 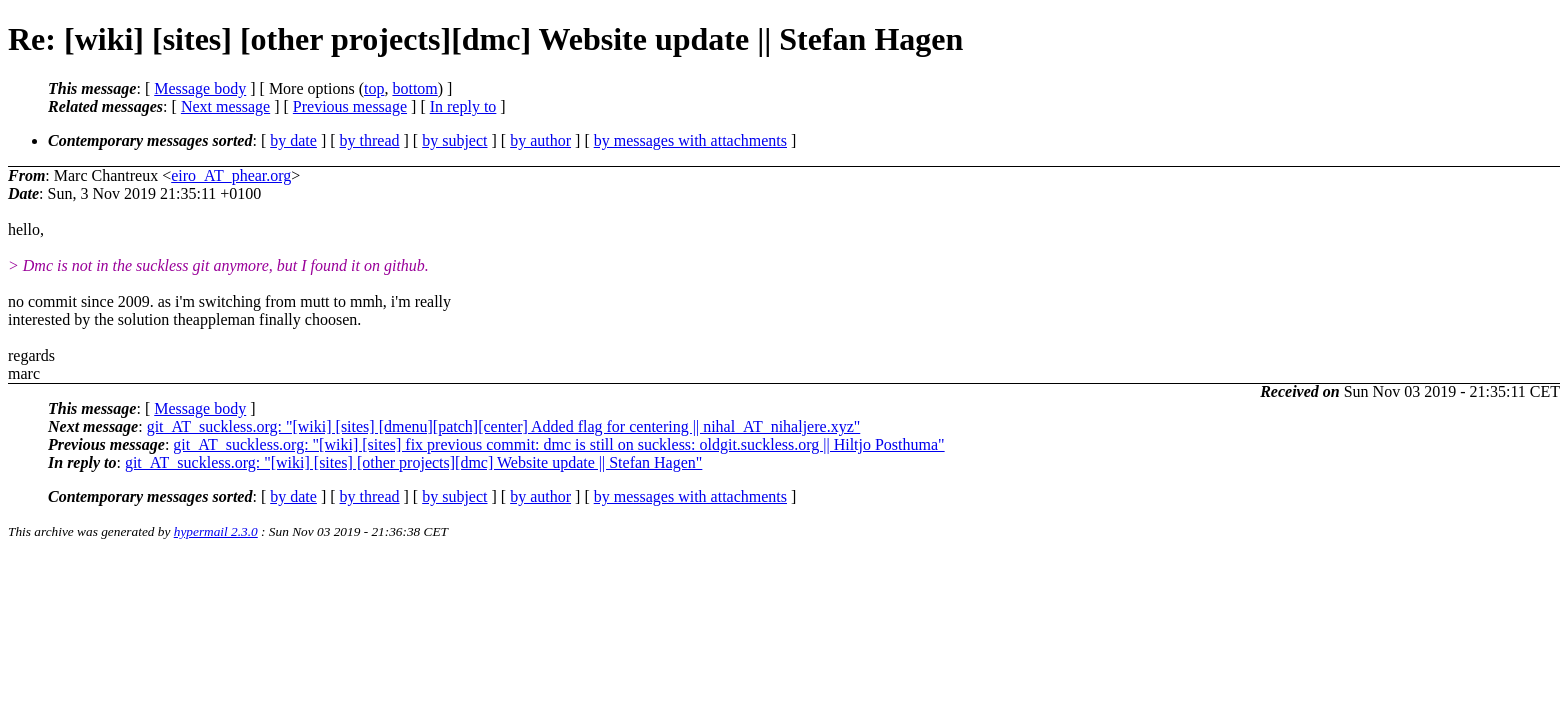 What do you see at coordinates (463, 106) in the screenshot?
I see `In reply to` at bounding box center [463, 106].